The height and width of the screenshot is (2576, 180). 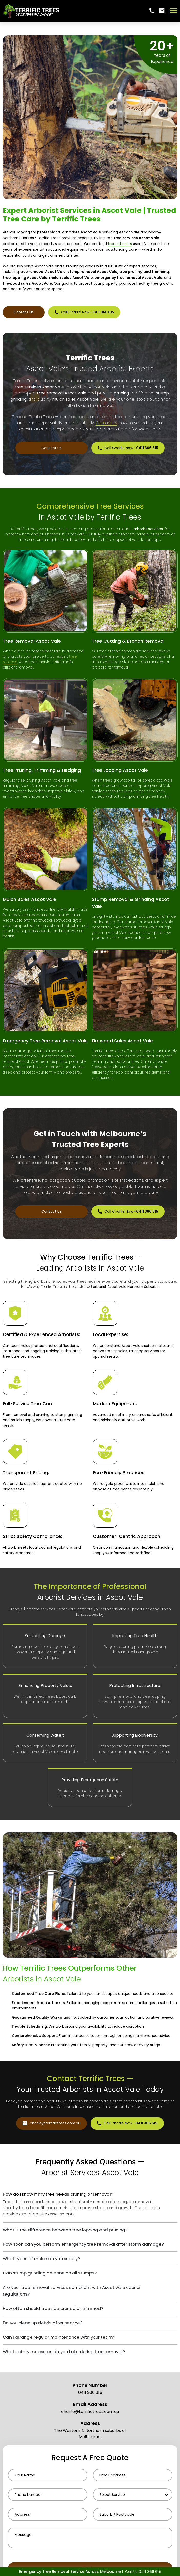 I want to click on Can stump grinding be done on all stumps?, so click(x=52, y=2286).